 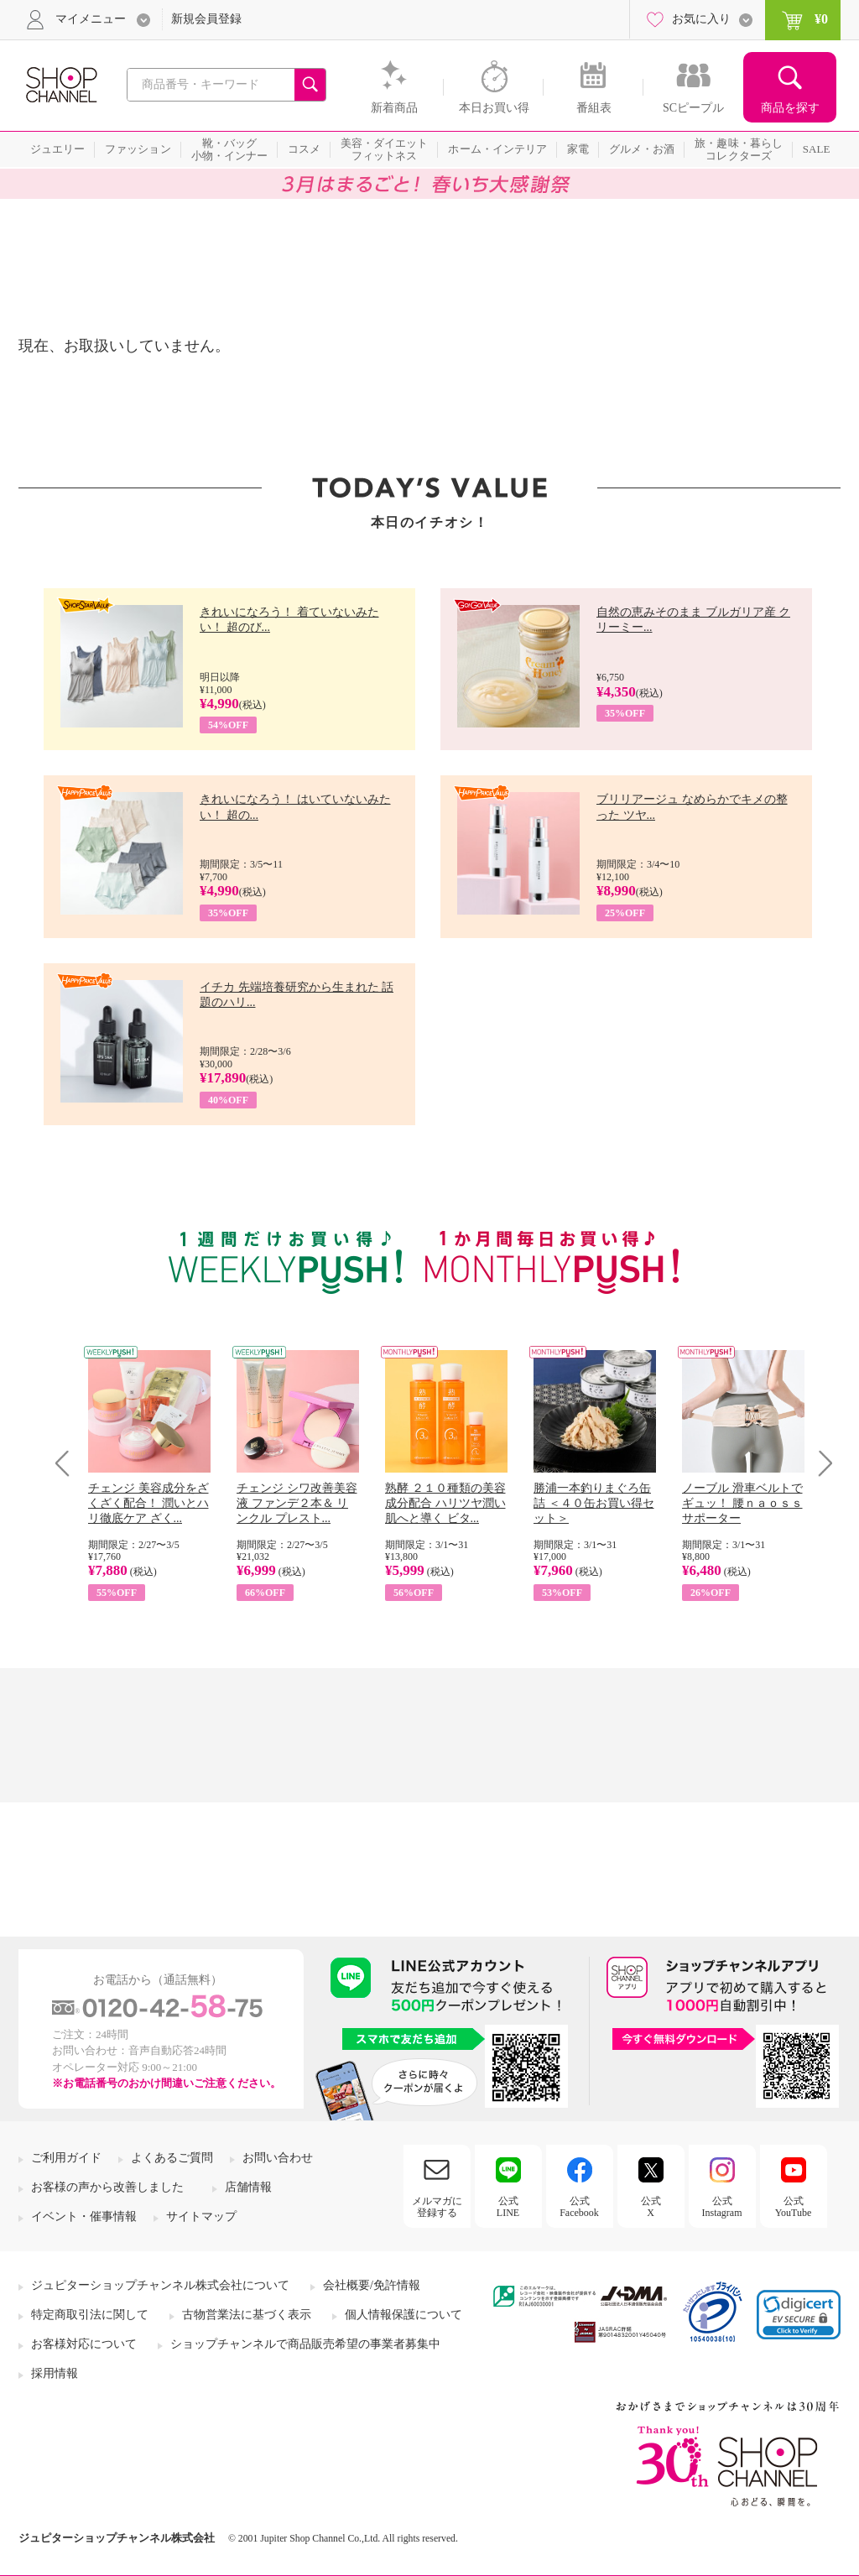 I want to click on チェンジ 美容成分をざくざく配合！ 潤いとハリ徹底ケア ざく..., so click(x=148, y=1503).